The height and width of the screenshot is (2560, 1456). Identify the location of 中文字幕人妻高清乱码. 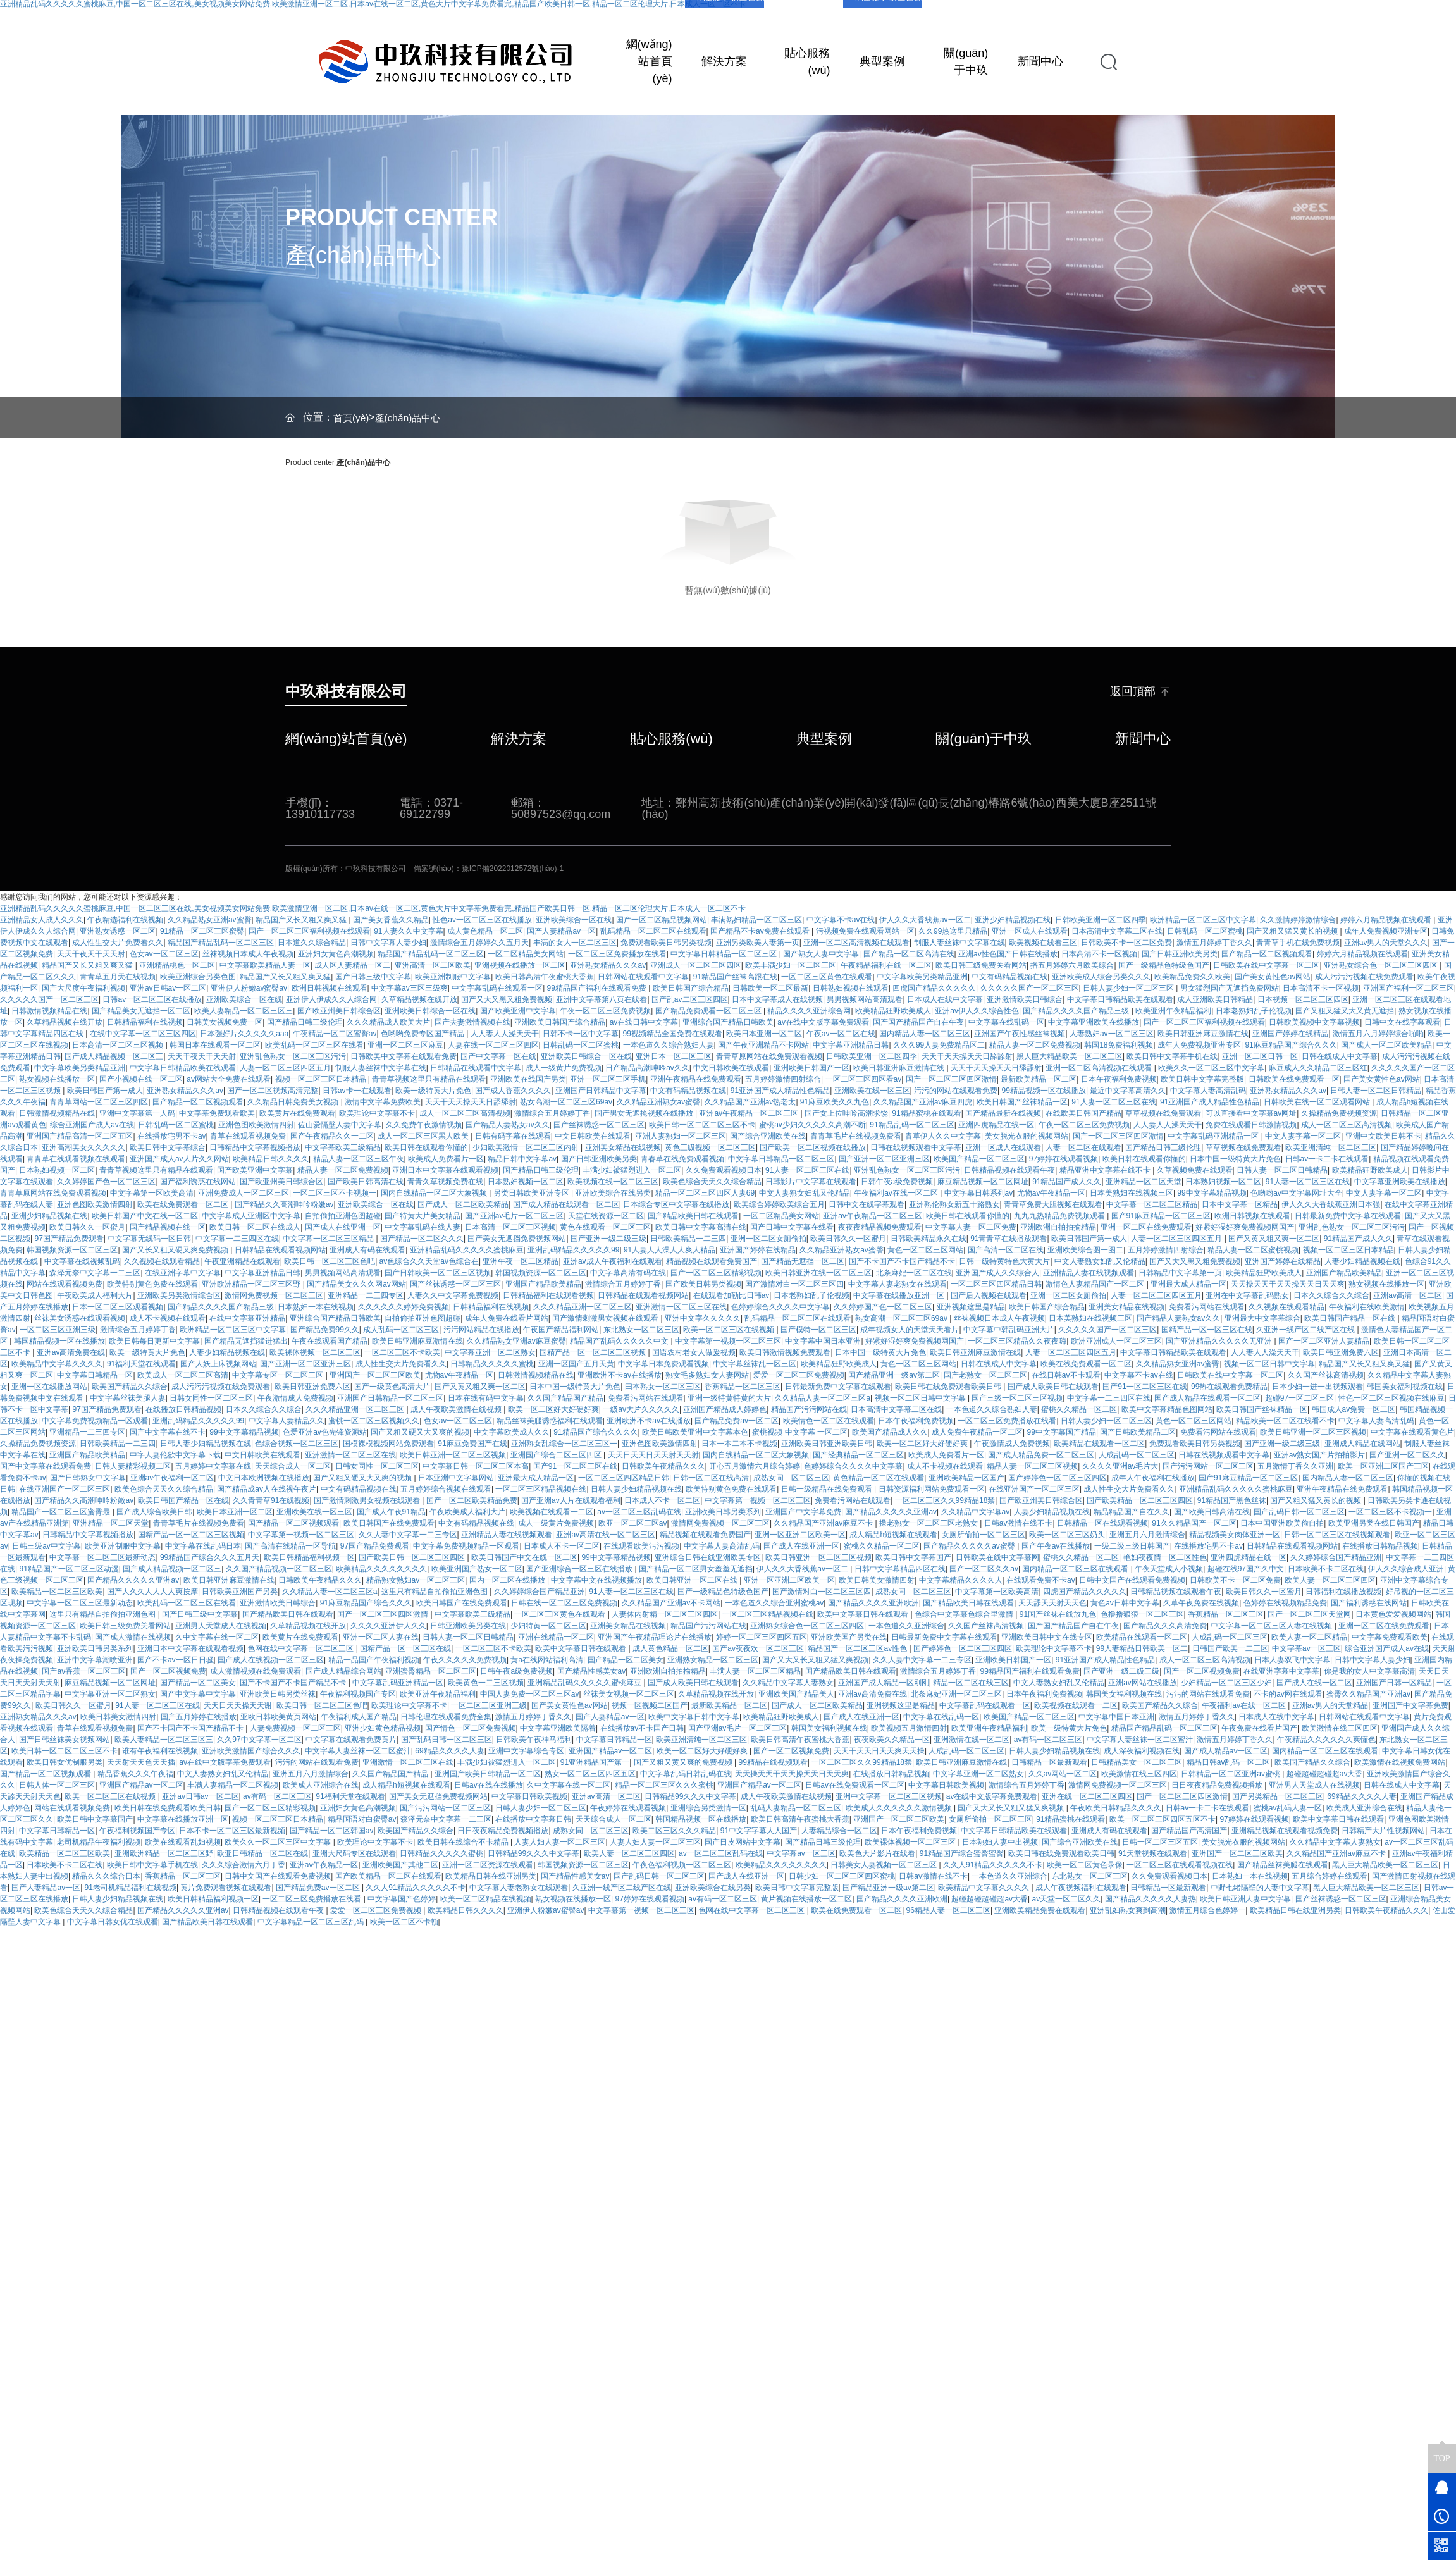
(1208, 1090).